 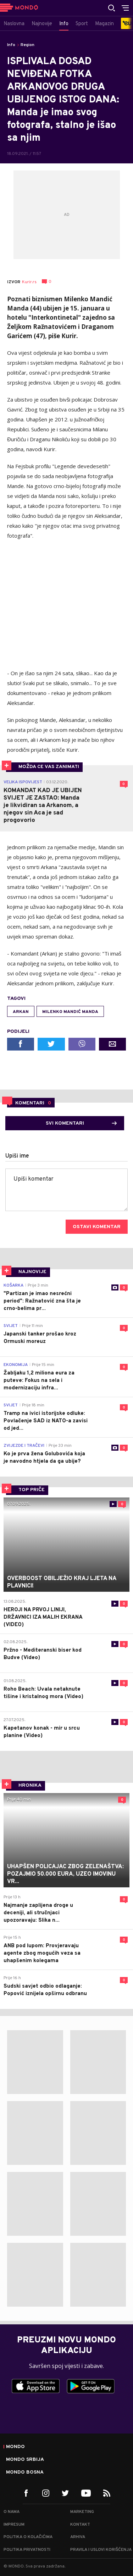 I want to click on Upiši ime, so click(x=17, y=1156).